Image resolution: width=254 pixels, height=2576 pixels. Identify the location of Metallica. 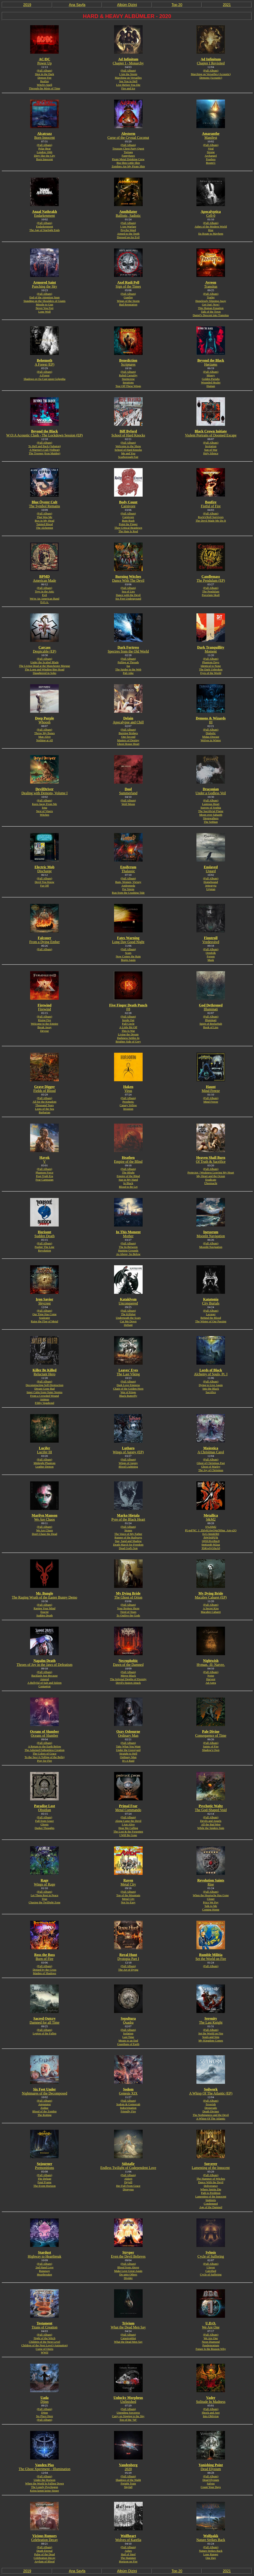
(211, 1515).